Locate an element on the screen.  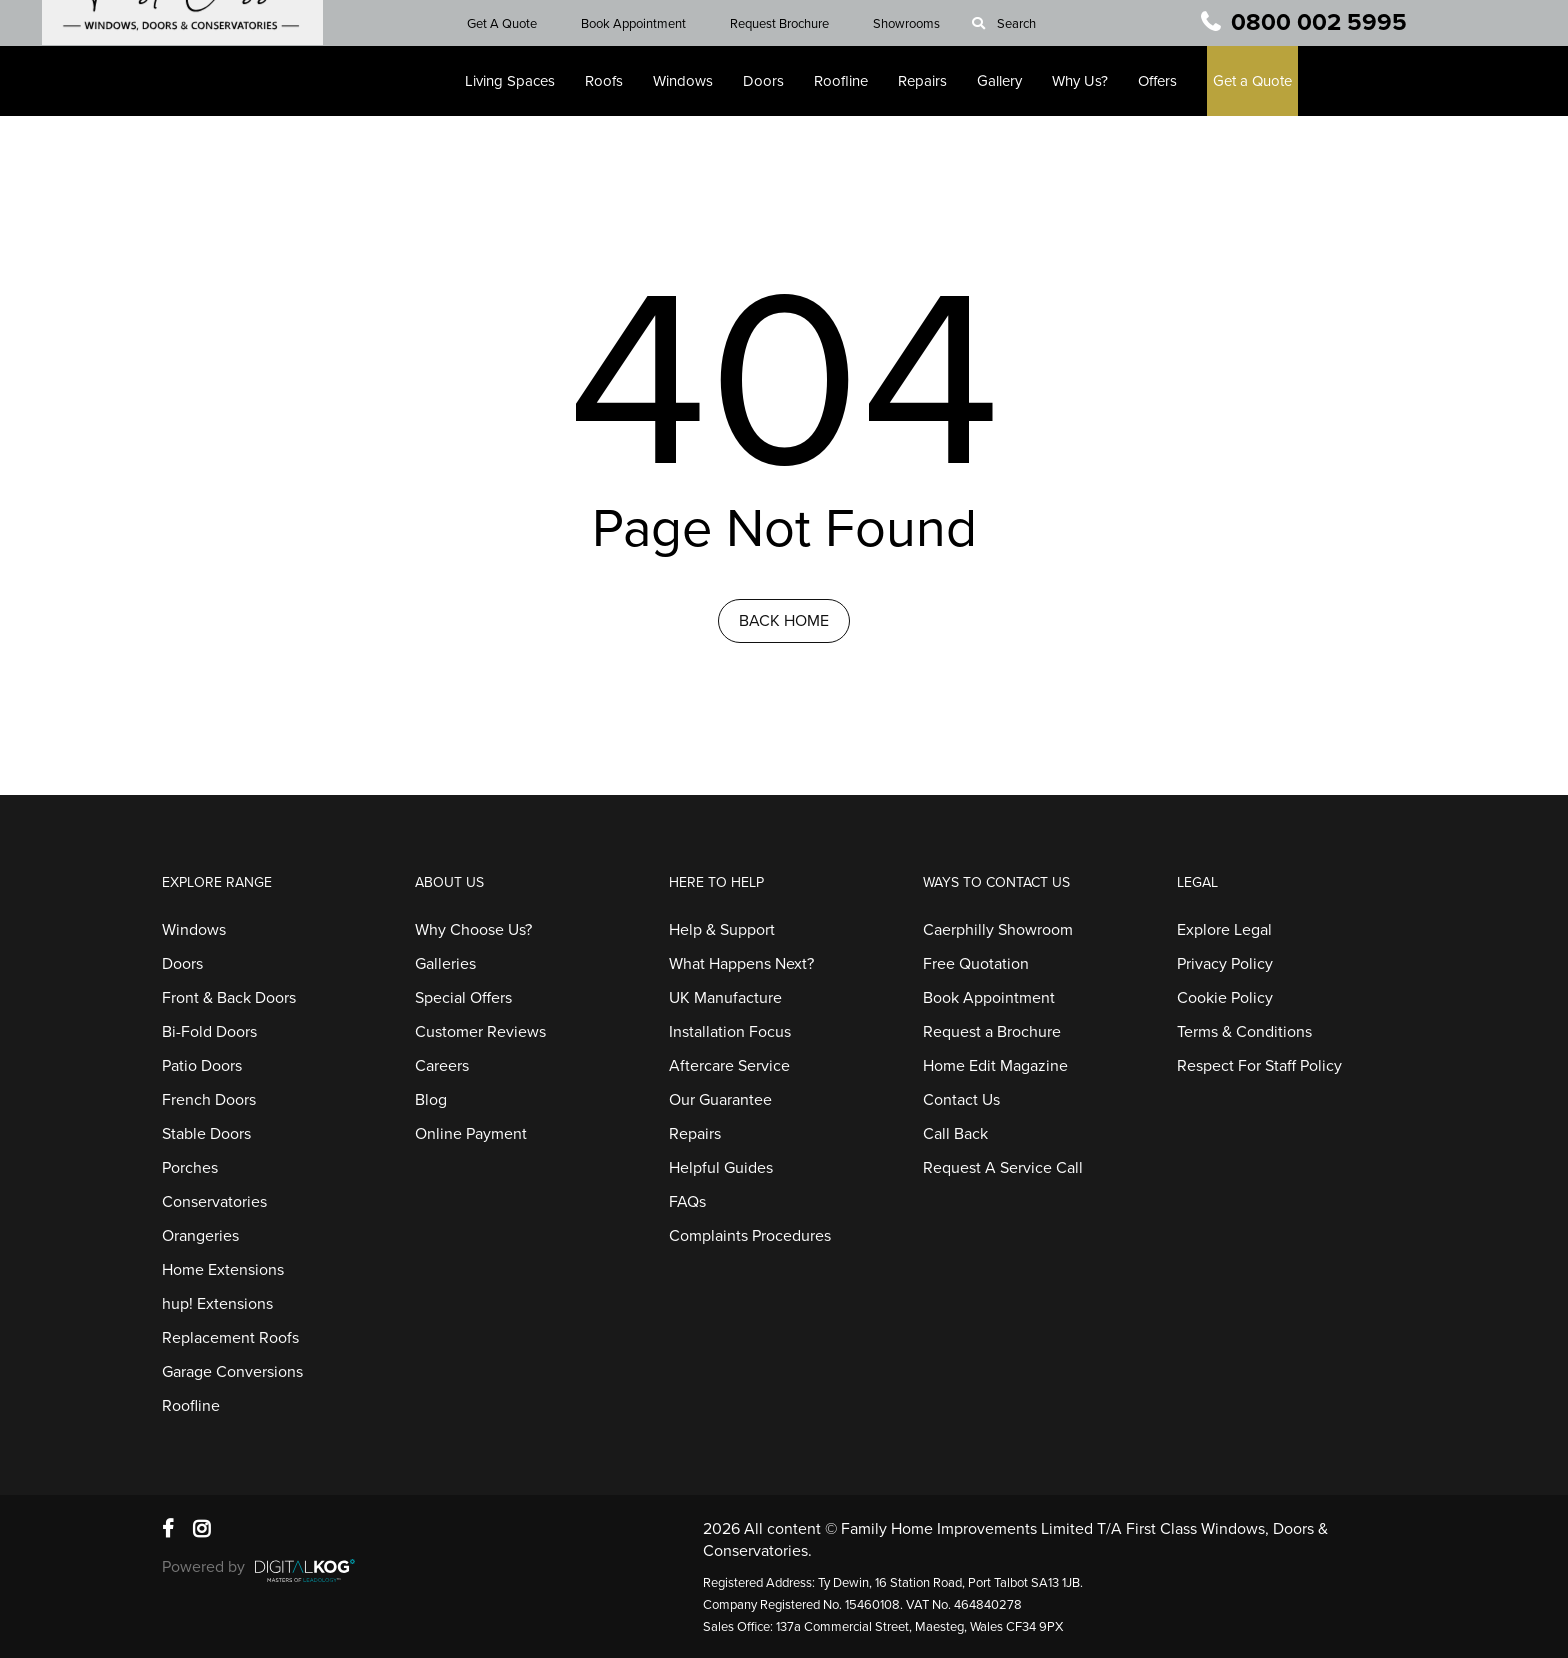
Living Spaces is located at coordinates (521, 81).